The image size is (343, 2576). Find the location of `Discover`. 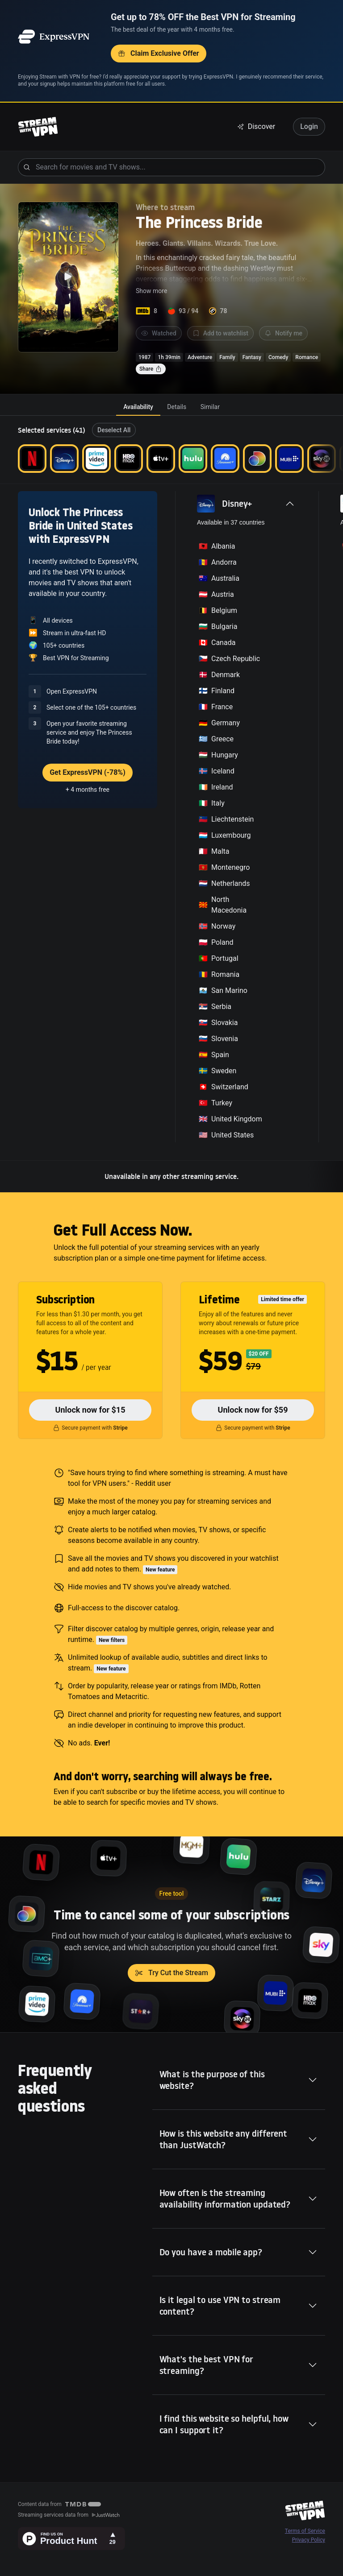

Discover is located at coordinates (256, 126).